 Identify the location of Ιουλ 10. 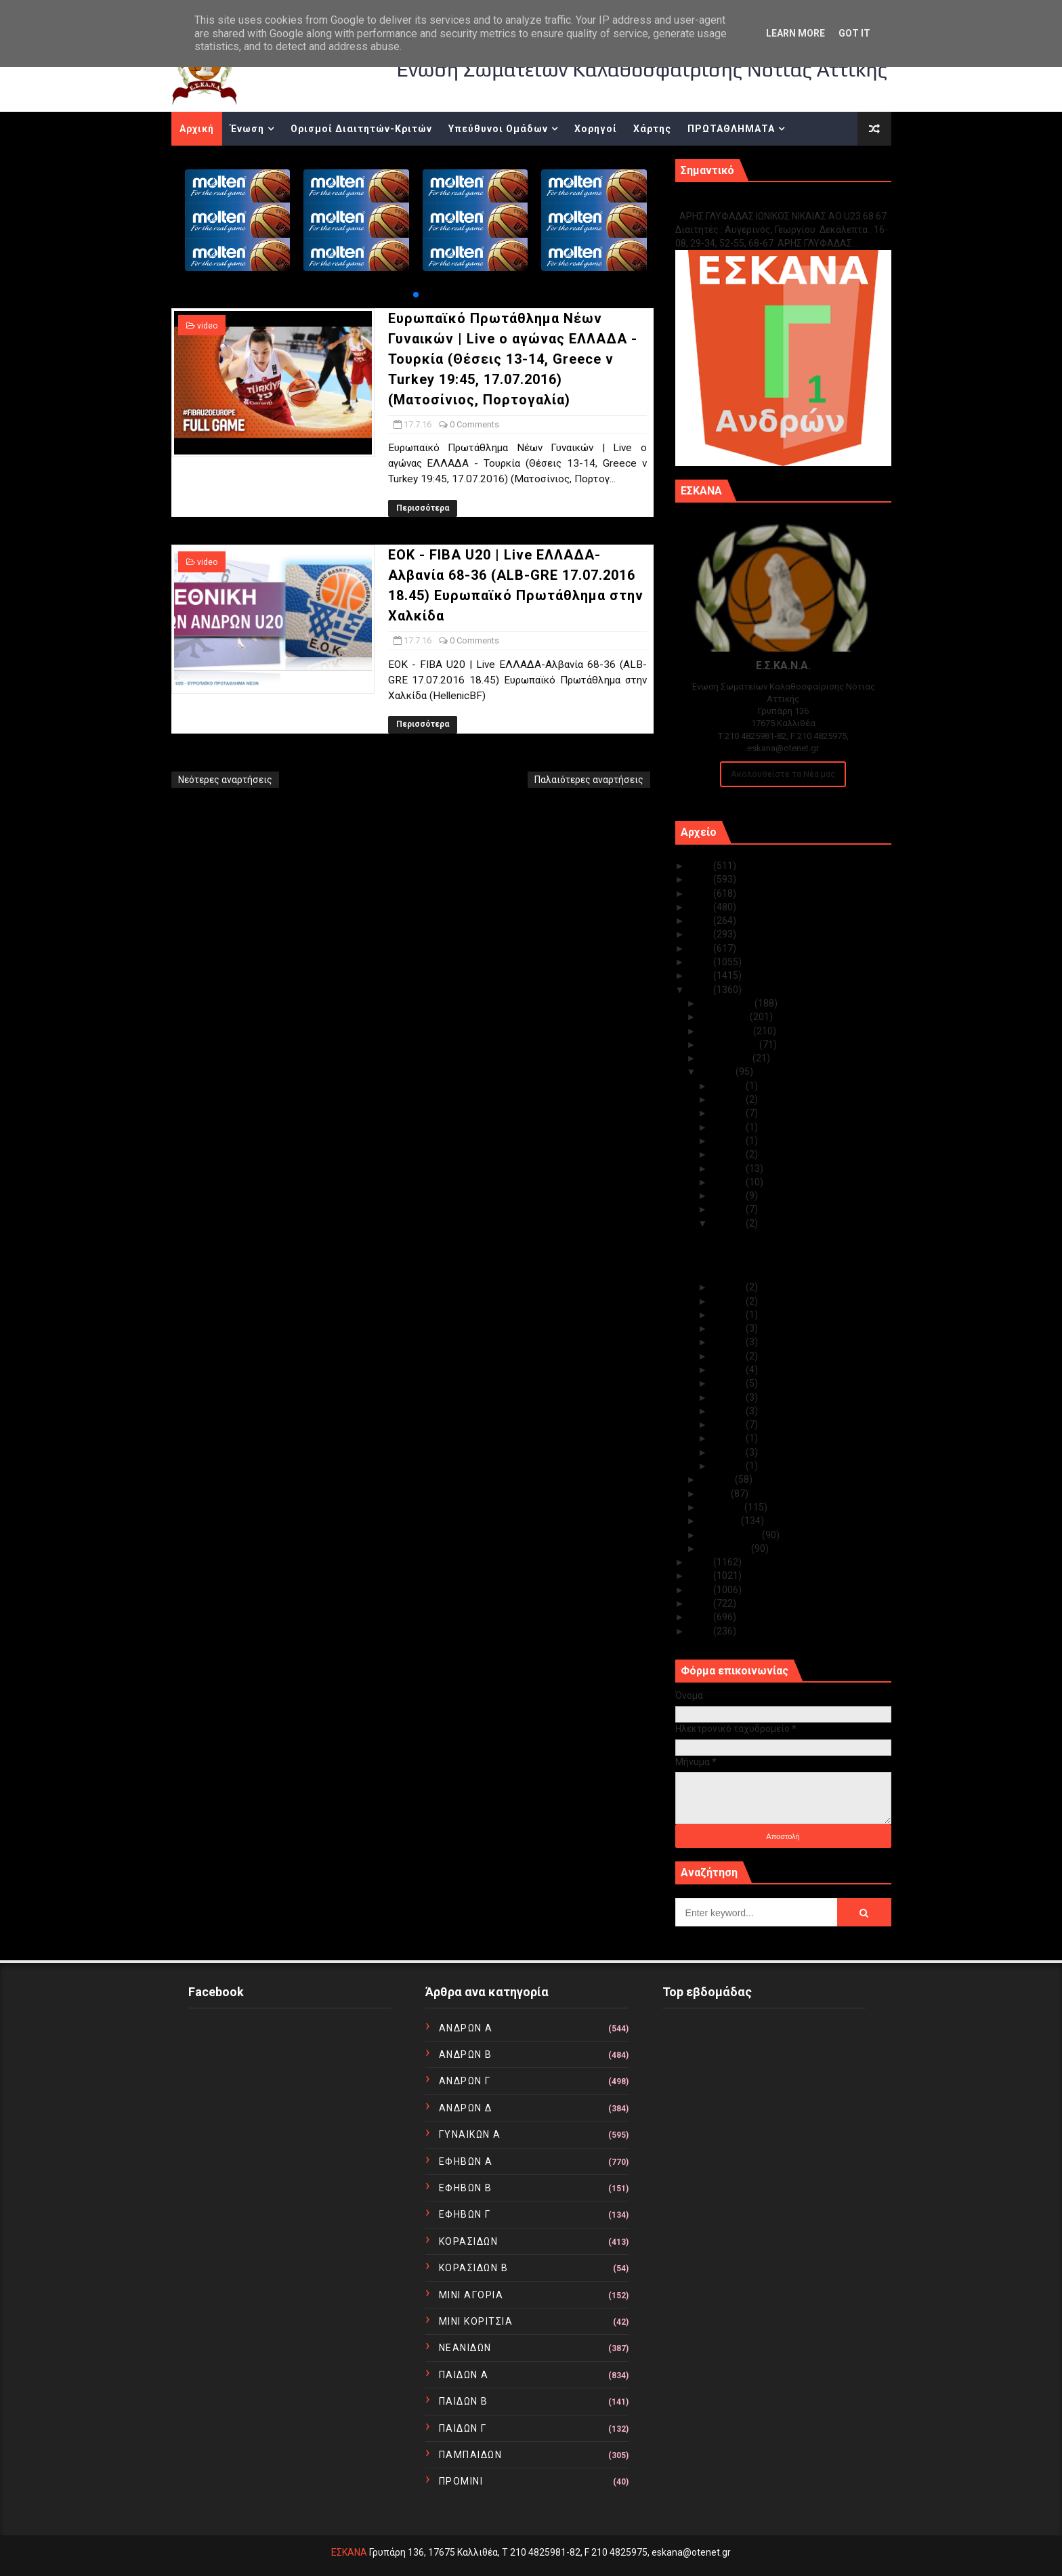
(729, 1369).